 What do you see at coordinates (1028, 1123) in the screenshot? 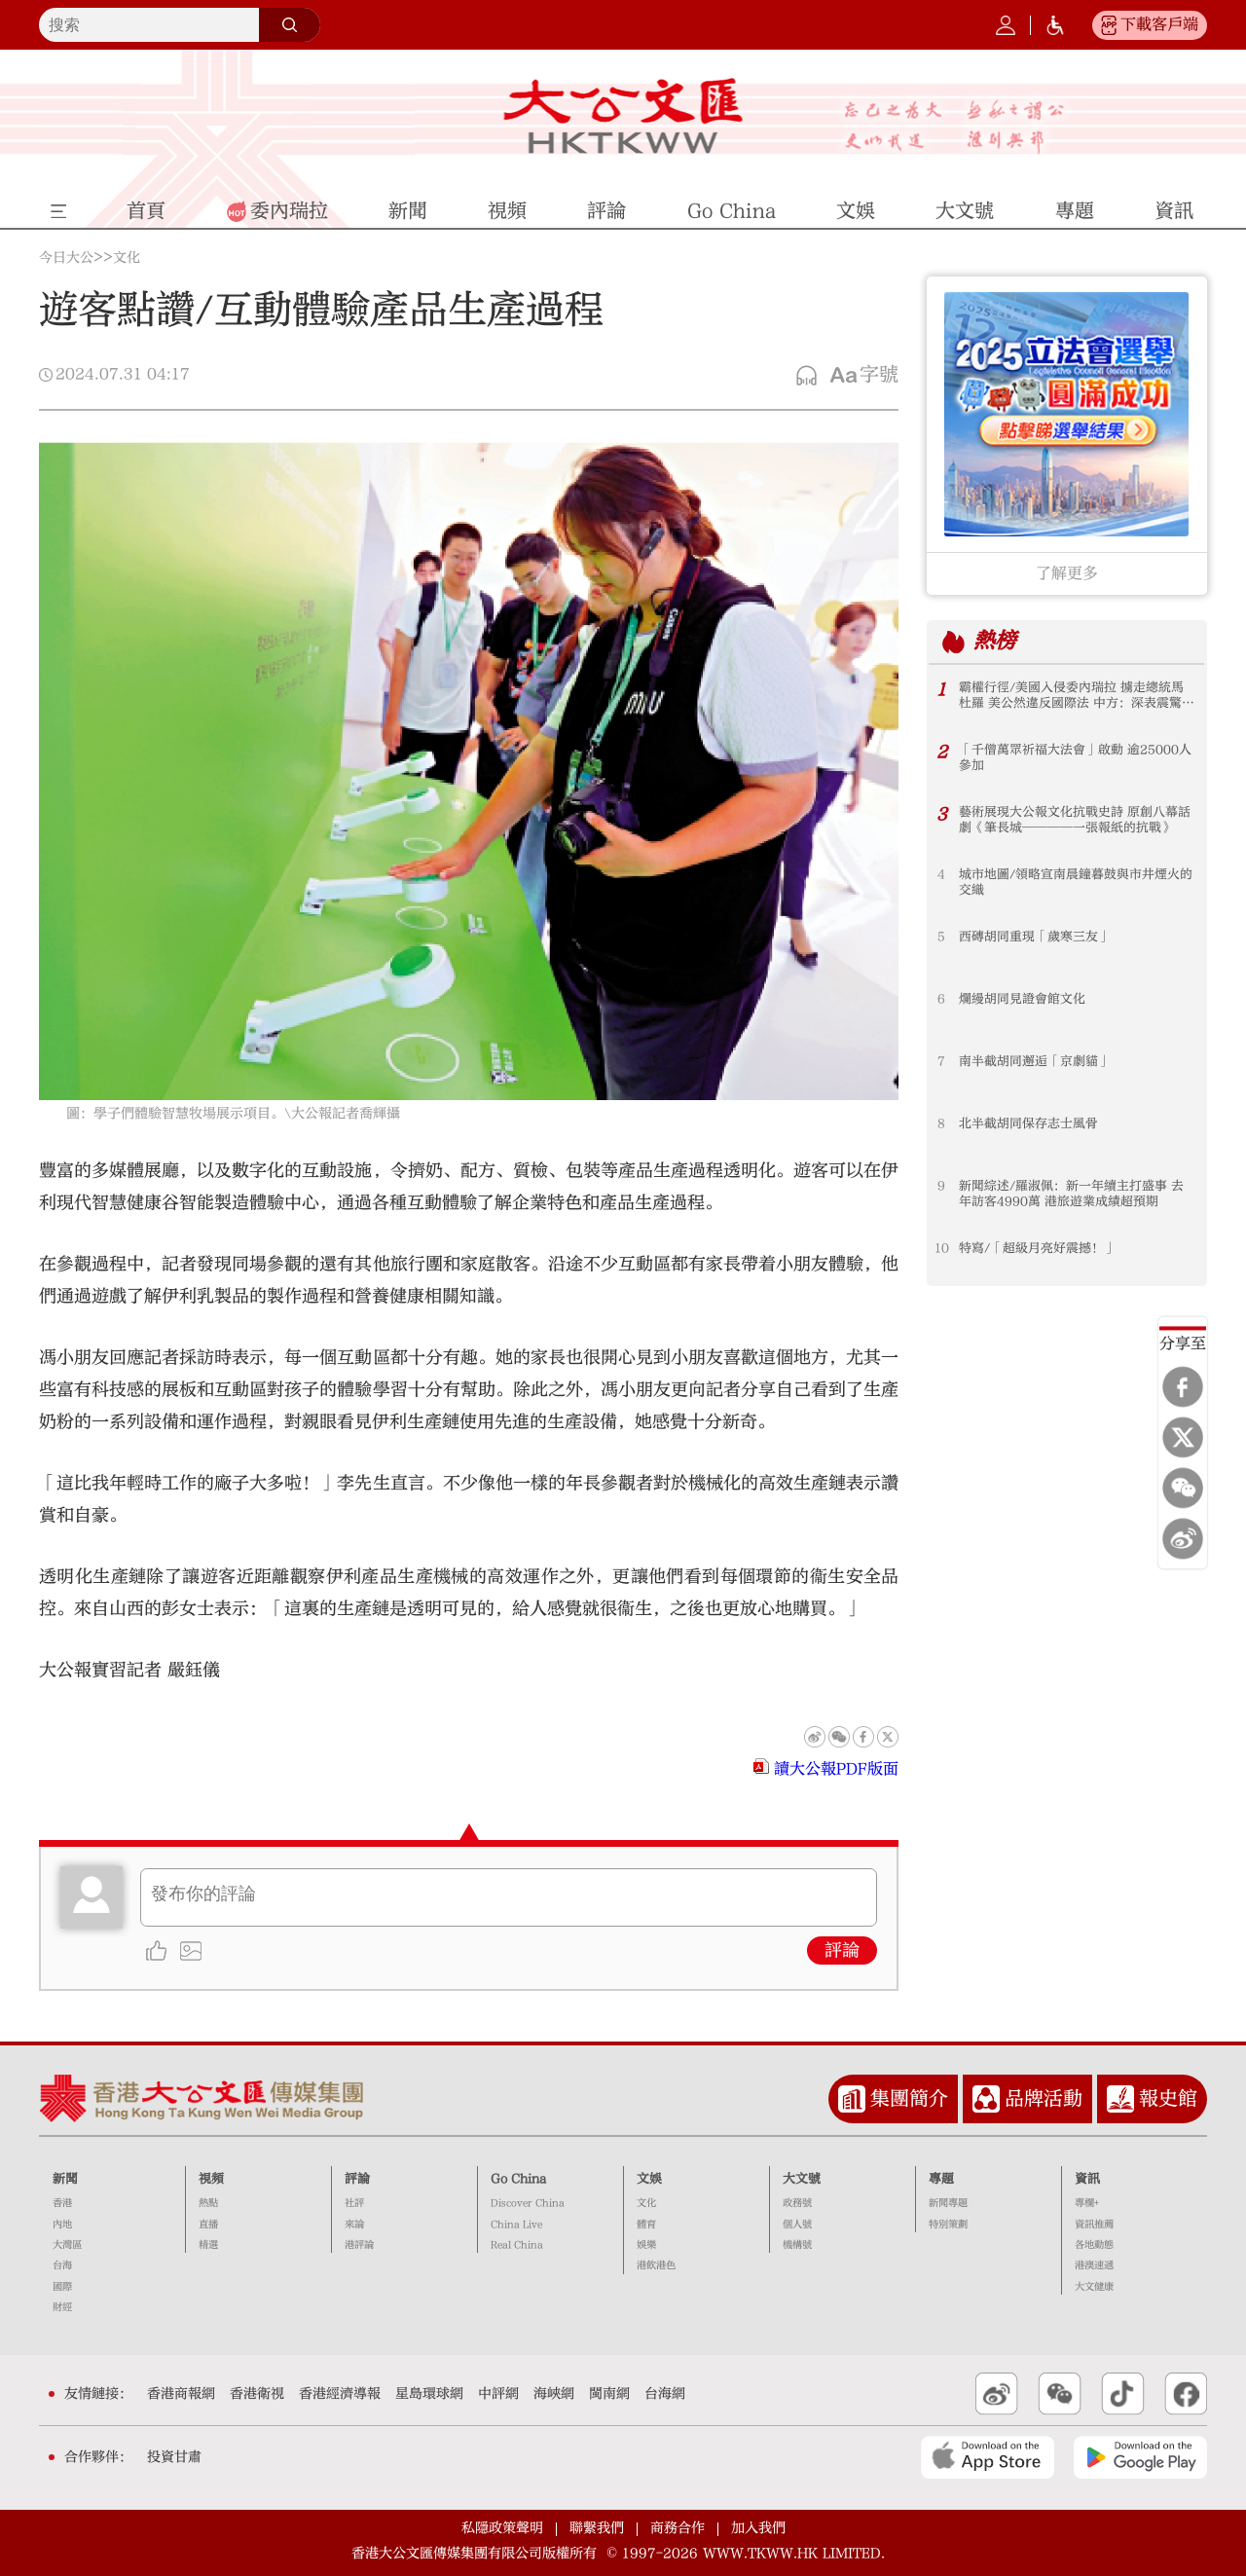
I see `北半截胡同保存志士風骨` at bounding box center [1028, 1123].